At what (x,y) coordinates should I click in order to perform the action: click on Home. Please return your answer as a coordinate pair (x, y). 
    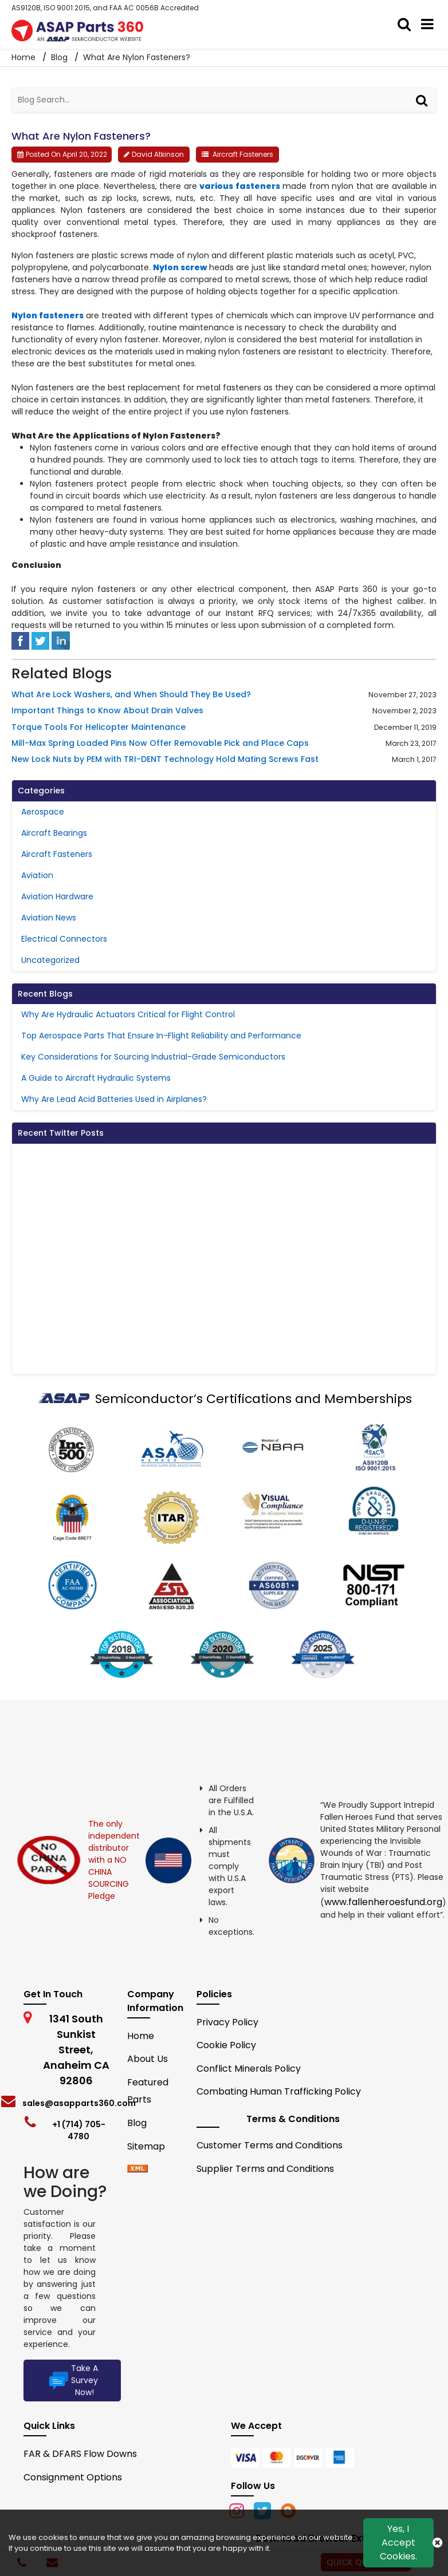
    Looking at the image, I should click on (140, 2035).